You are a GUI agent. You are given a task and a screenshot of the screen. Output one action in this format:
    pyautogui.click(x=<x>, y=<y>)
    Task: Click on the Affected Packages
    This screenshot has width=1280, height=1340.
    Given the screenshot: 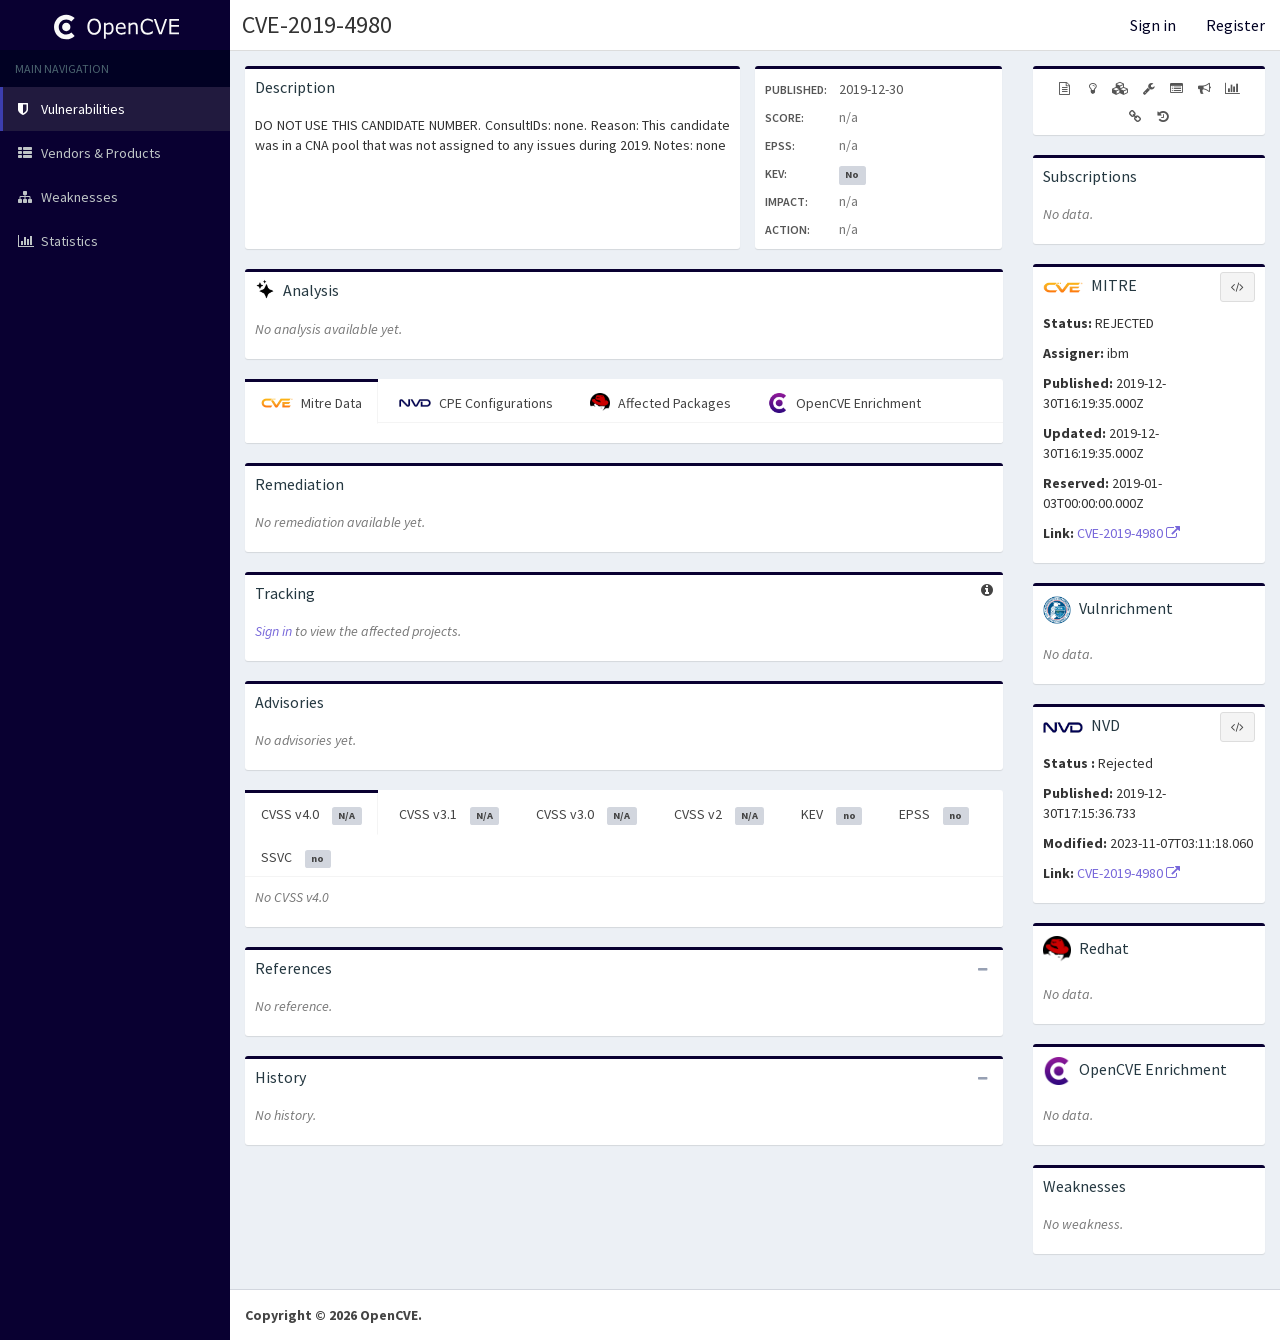 What is the action you would take?
    pyautogui.click(x=660, y=403)
    